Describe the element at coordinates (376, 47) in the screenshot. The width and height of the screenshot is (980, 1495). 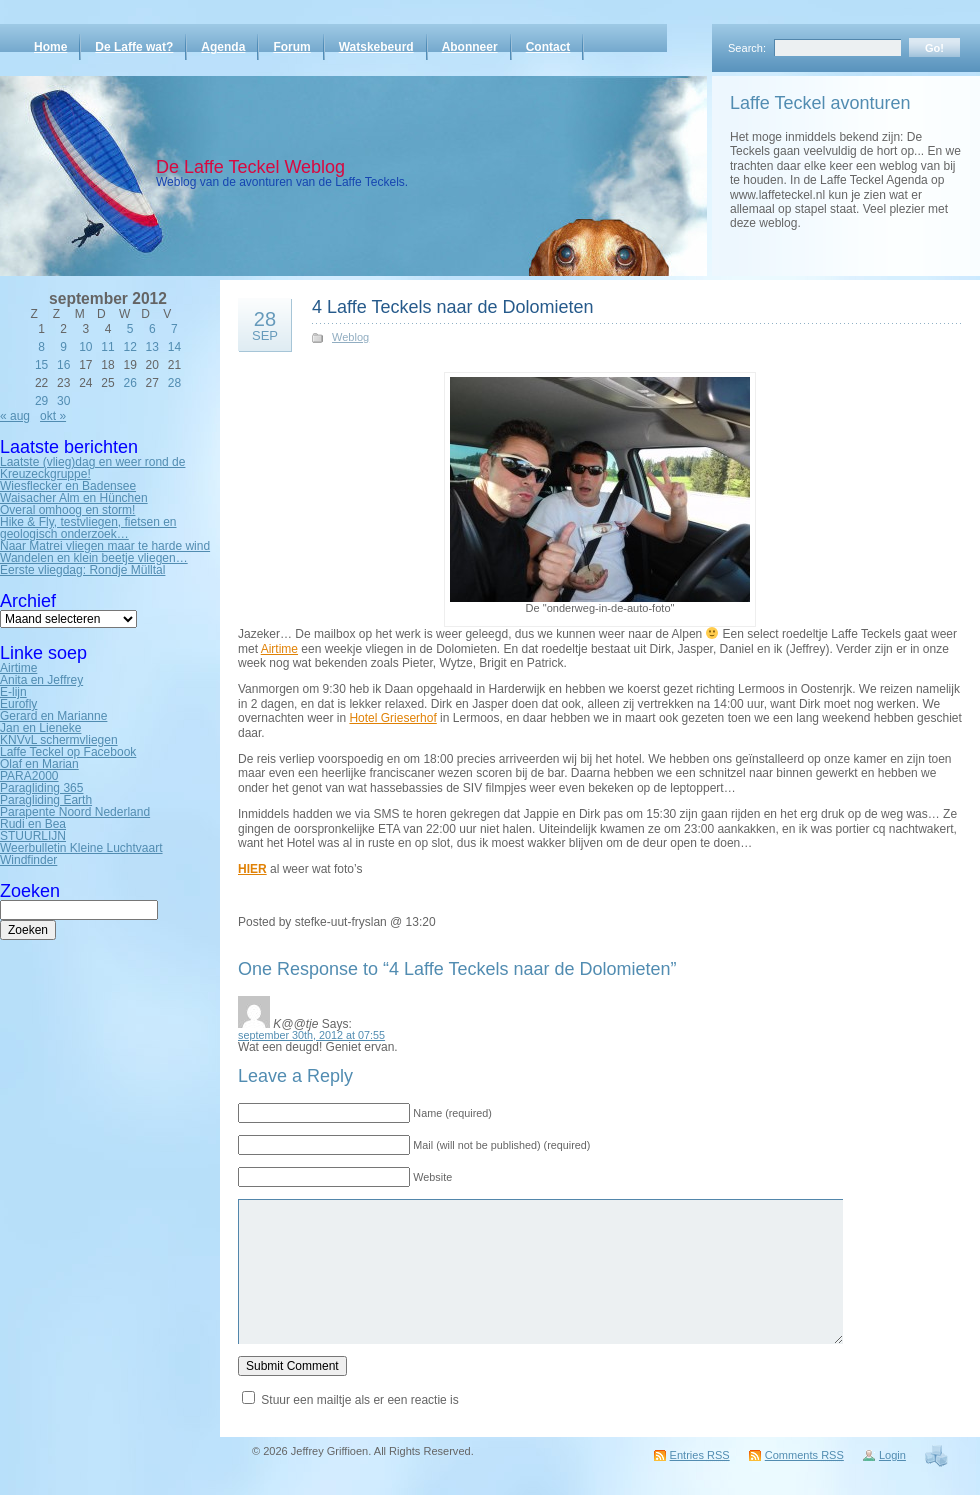
I see `Watskebeurd` at that location.